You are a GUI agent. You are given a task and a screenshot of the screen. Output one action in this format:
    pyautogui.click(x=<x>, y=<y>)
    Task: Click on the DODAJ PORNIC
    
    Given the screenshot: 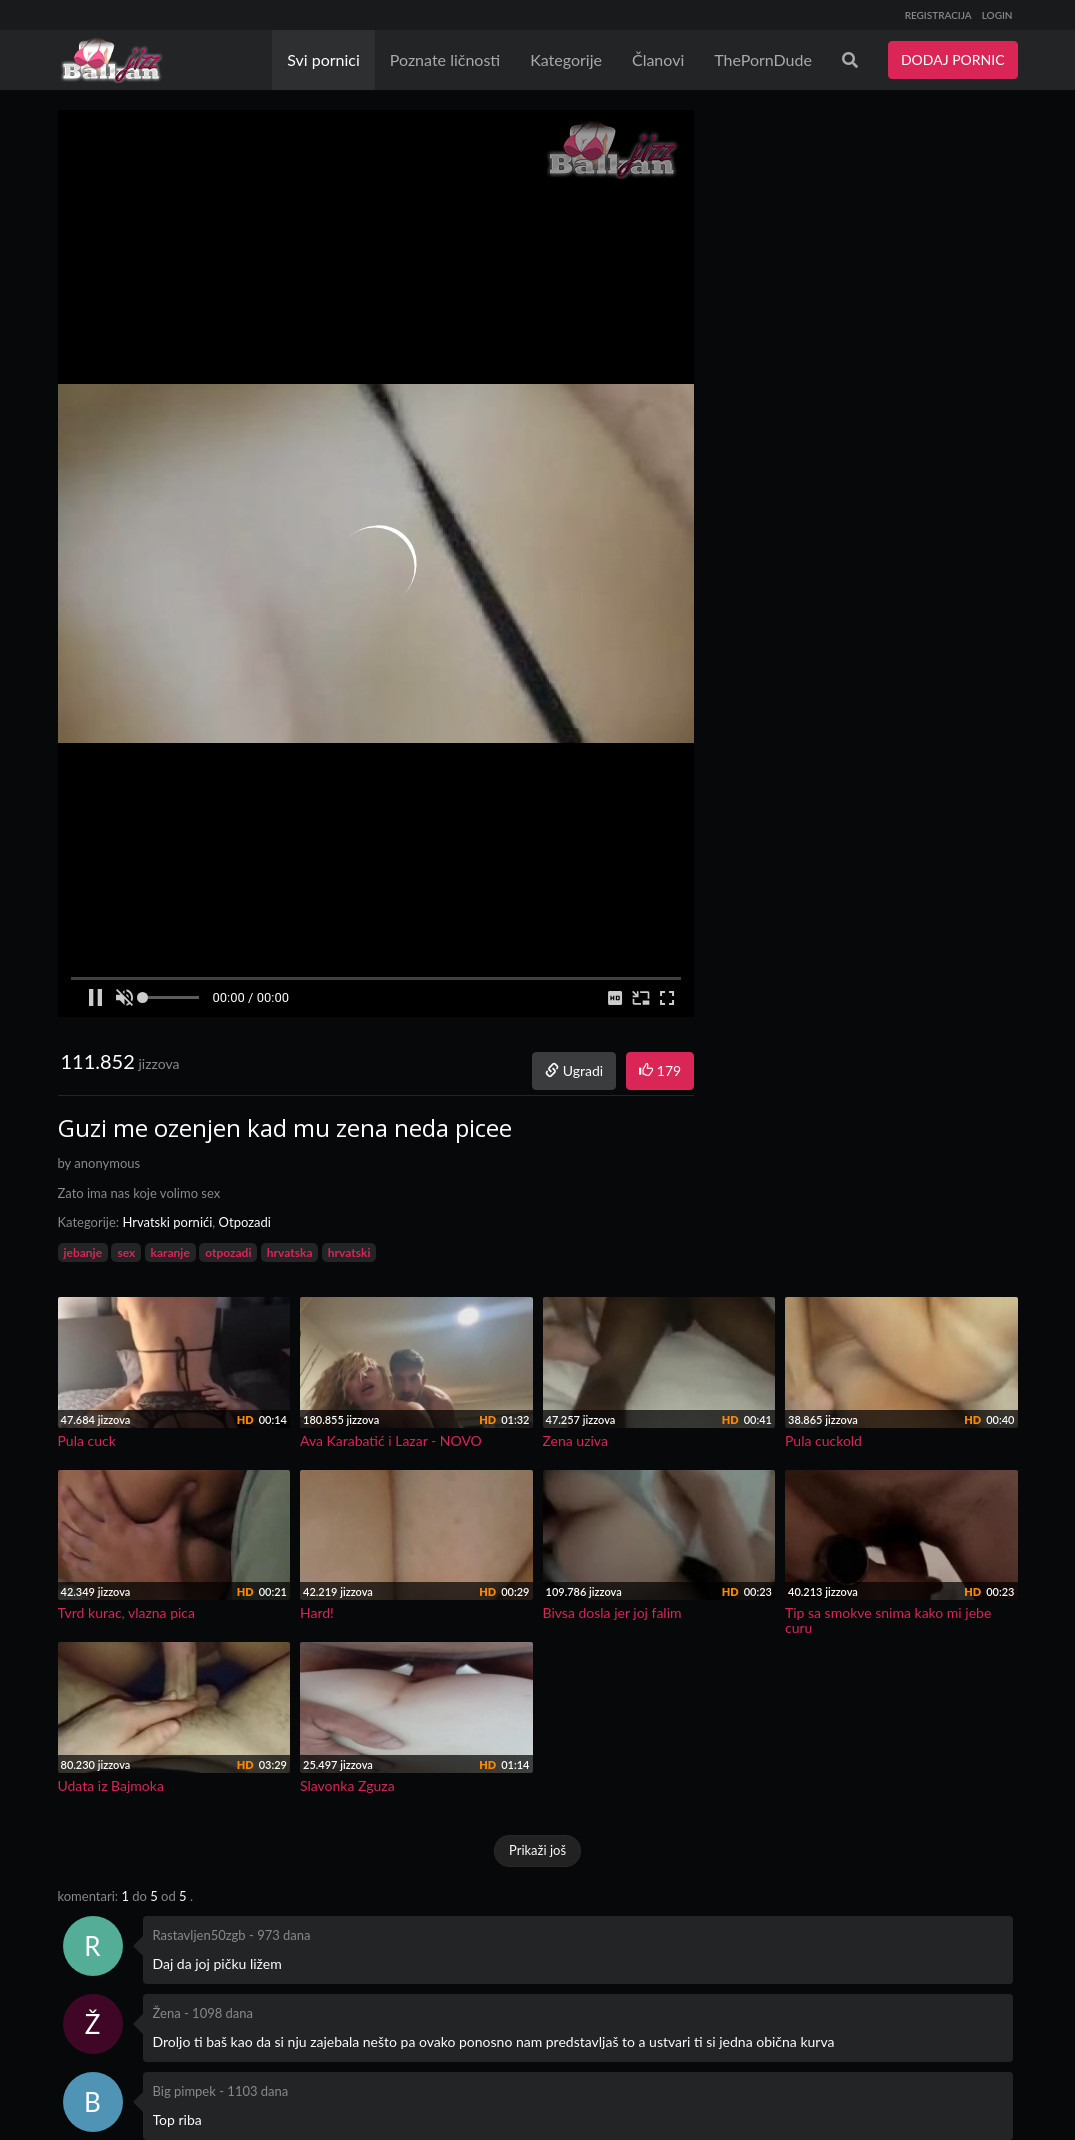 What is the action you would take?
    pyautogui.click(x=953, y=59)
    